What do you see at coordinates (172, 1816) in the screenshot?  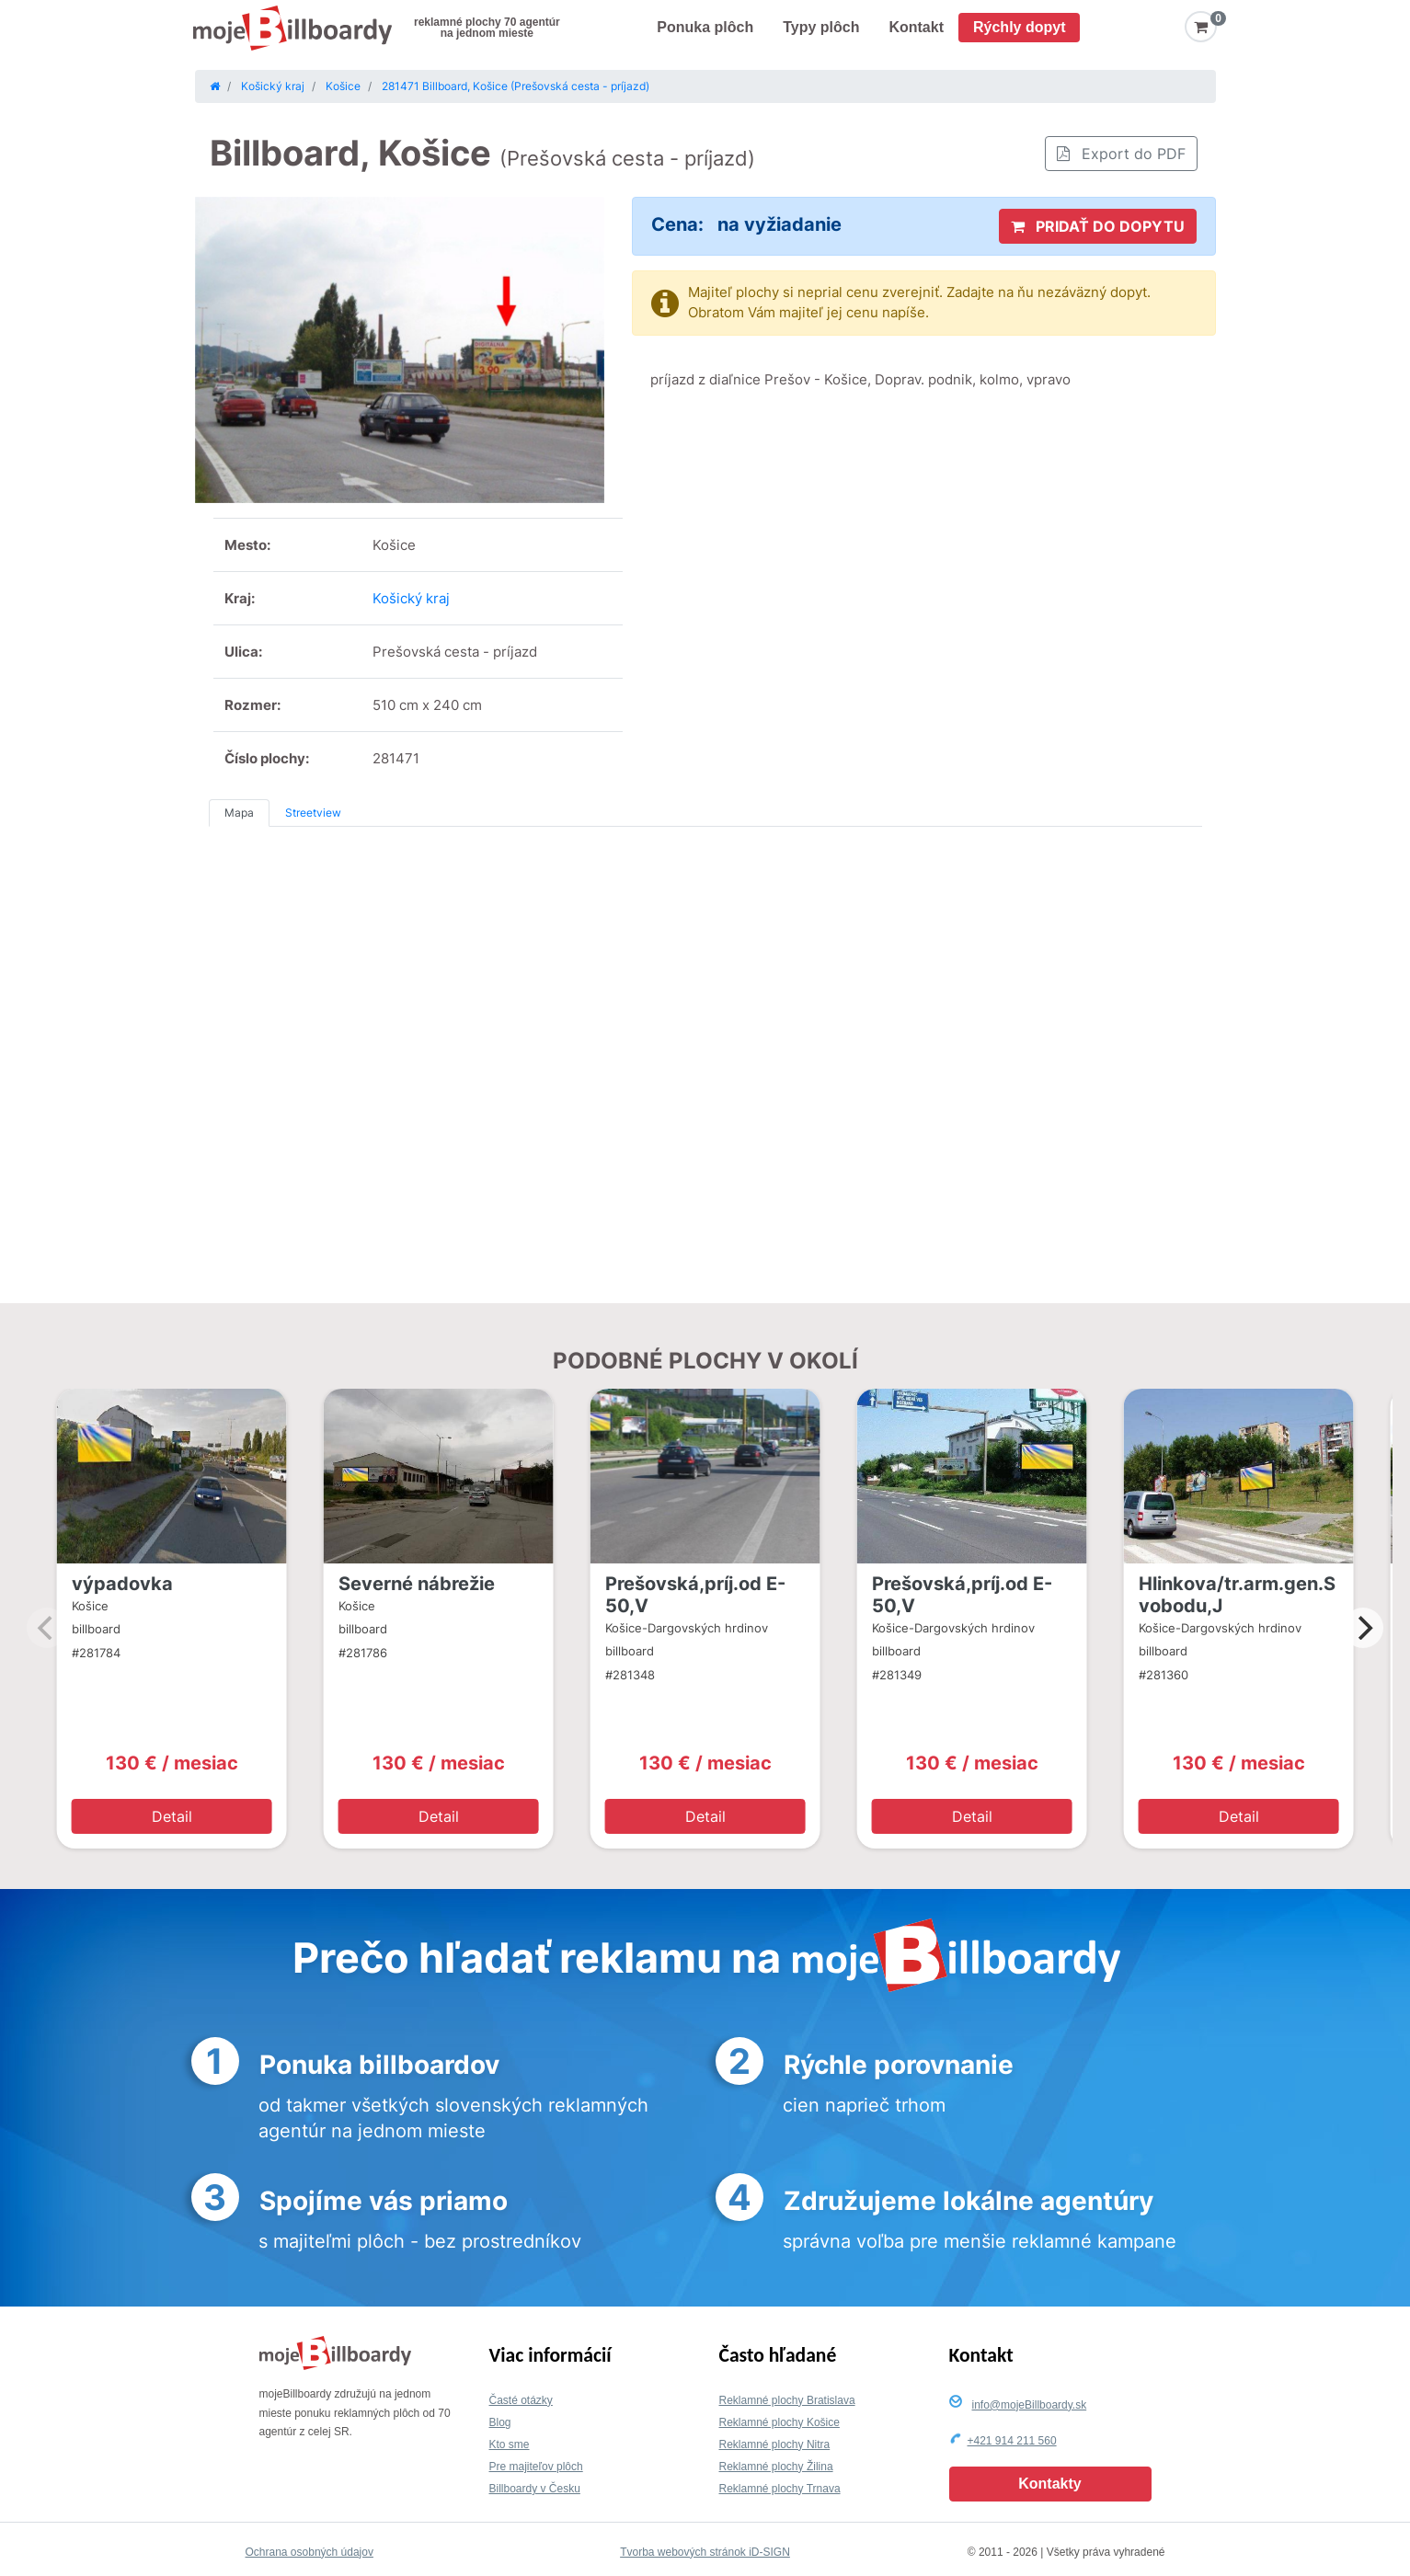 I see `Detail` at bounding box center [172, 1816].